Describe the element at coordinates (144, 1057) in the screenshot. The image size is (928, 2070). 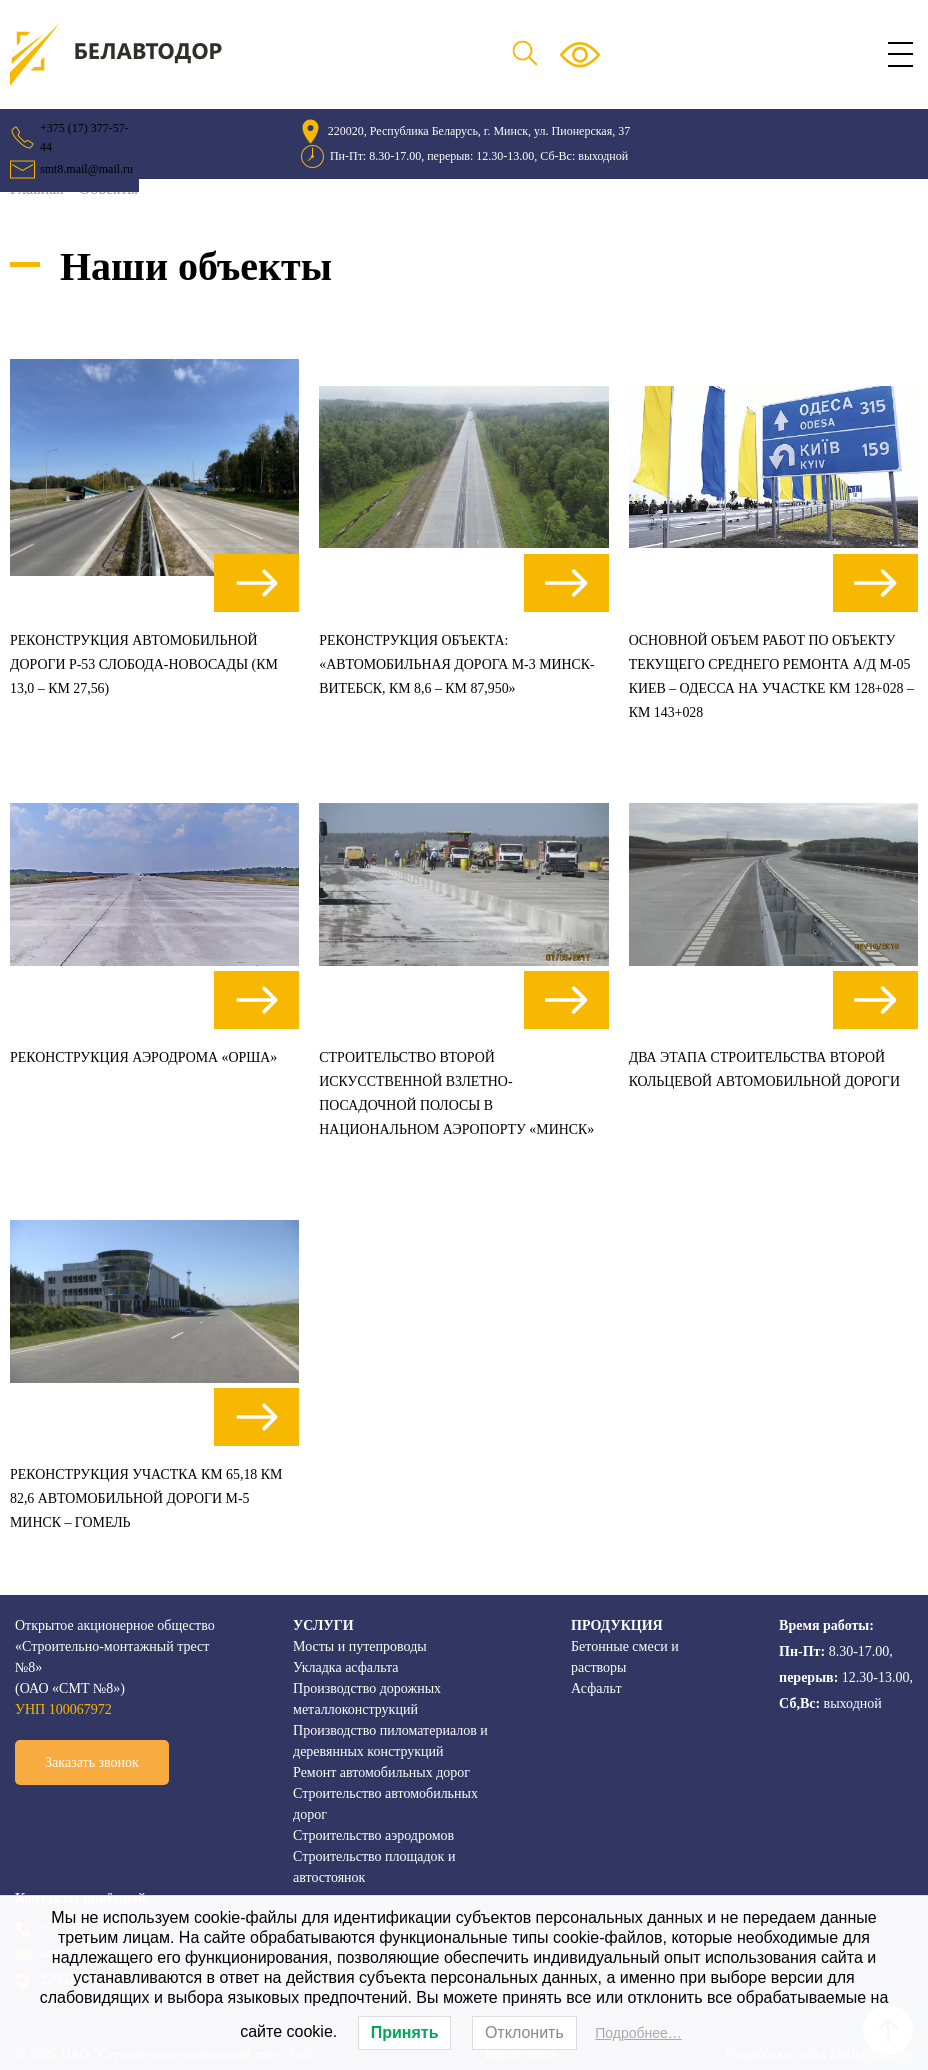
I see `Реконструкция аэродрома «Орша»` at that location.